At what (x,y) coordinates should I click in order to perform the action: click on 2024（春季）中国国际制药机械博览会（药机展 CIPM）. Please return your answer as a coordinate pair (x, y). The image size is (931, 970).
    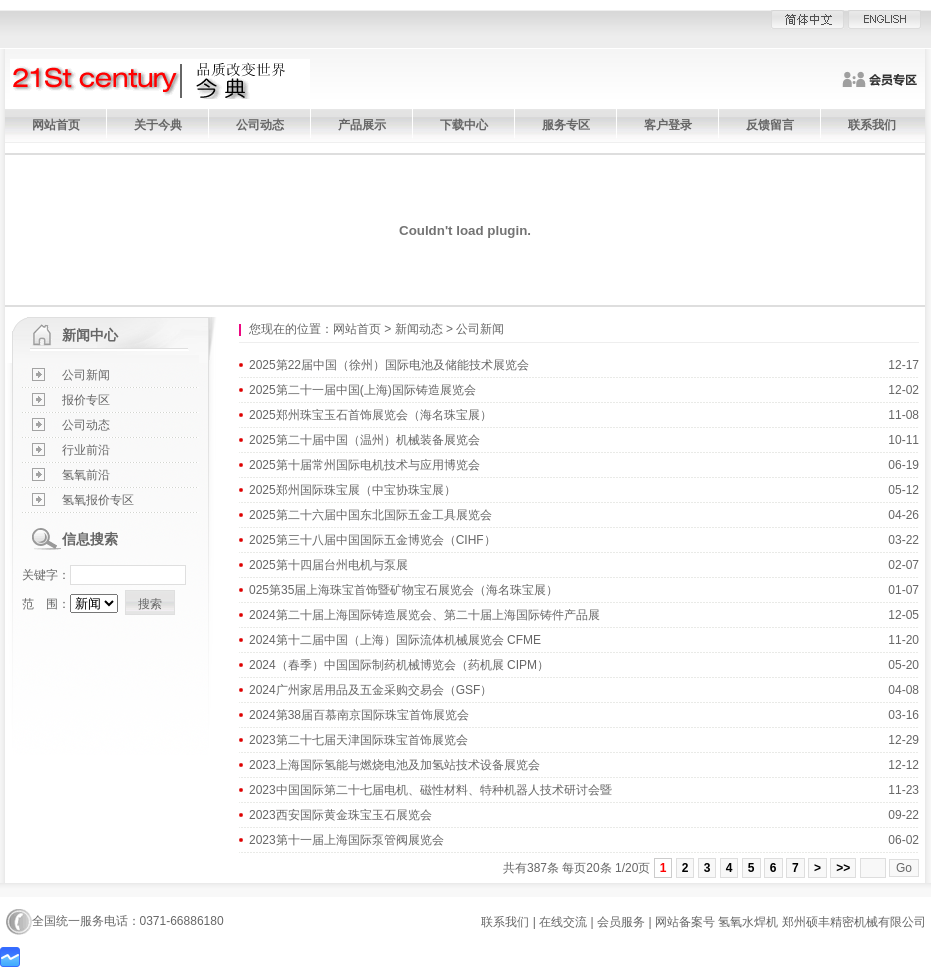
    Looking at the image, I should click on (399, 665).